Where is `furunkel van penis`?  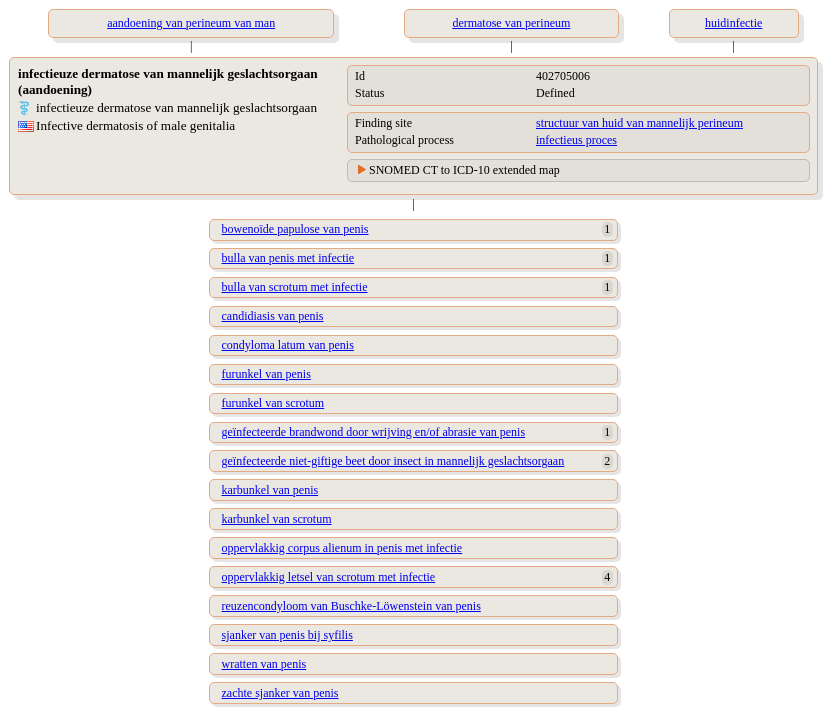
furunkel van penis is located at coordinates (266, 374).